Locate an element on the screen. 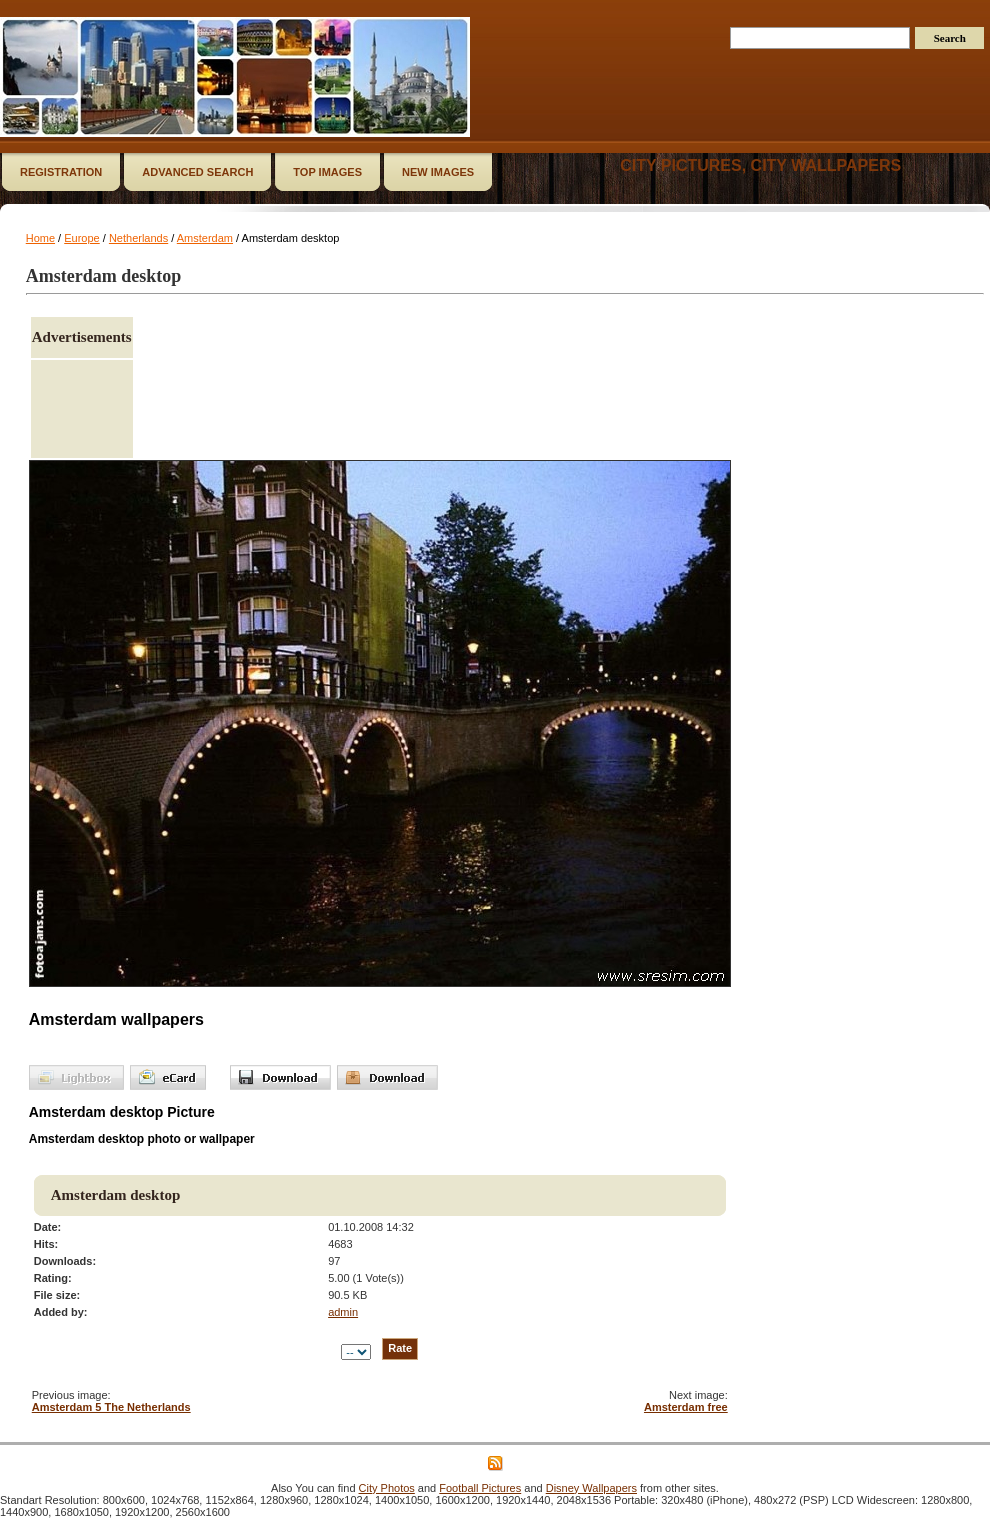 This screenshot has height=1528, width=990. Amsterdam free is located at coordinates (686, 1407).